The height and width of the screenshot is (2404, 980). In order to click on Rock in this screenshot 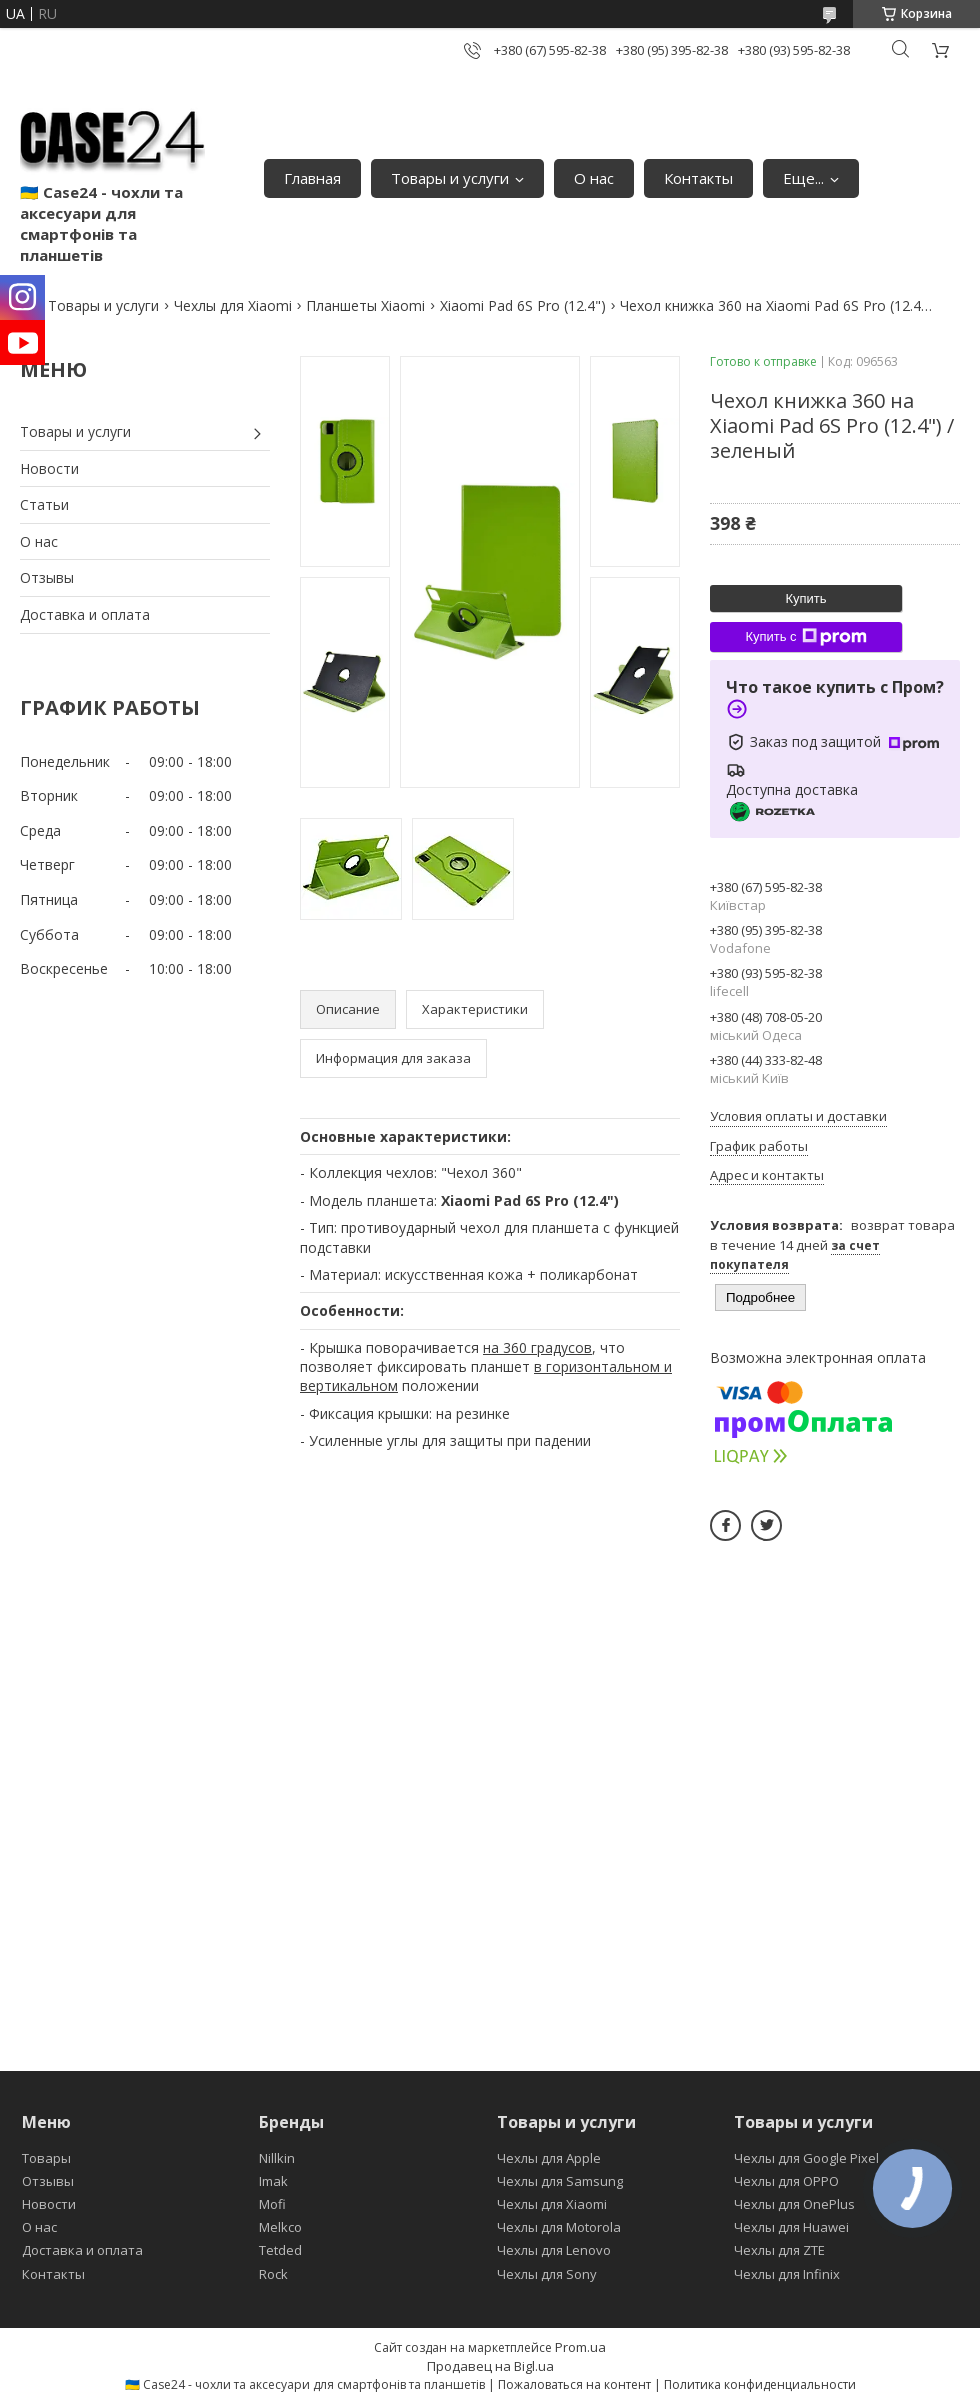, I will do `click(273, 2274)`.